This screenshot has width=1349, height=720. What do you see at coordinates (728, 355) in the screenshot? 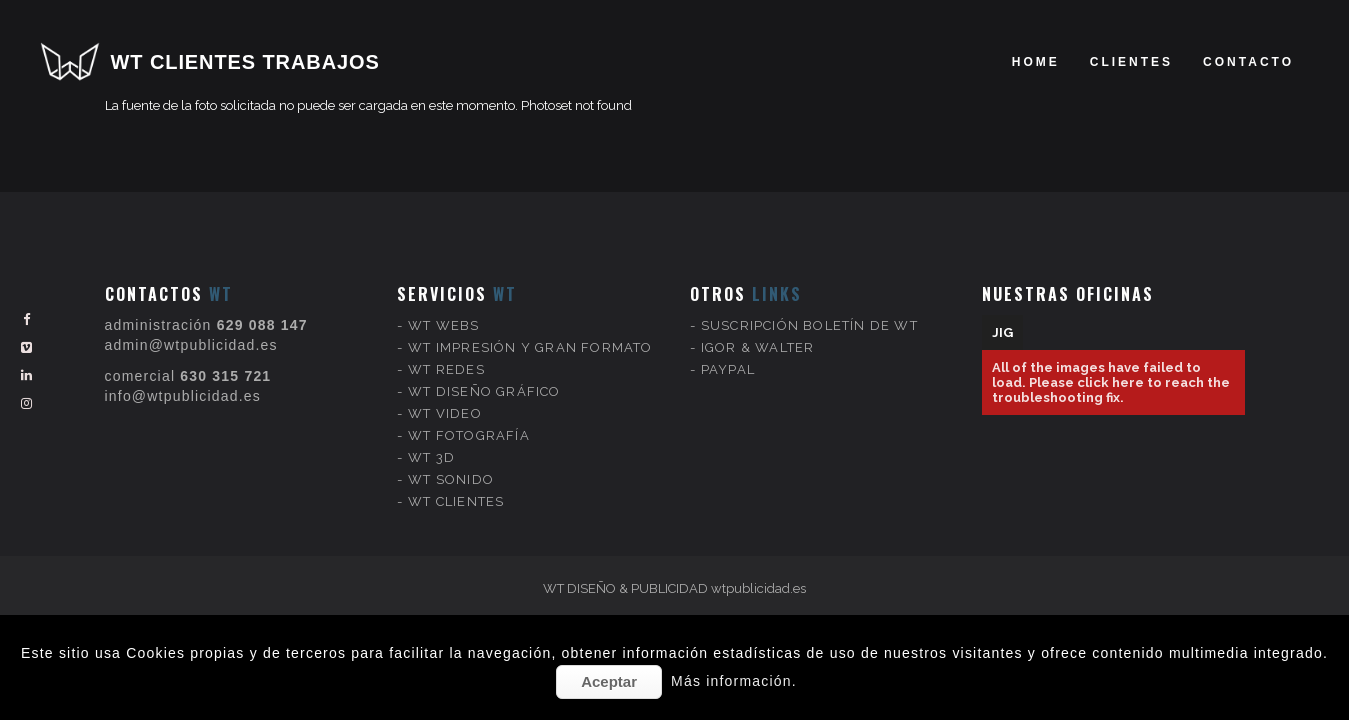
I see `PAYPAL` at bounding box center [728, 355].